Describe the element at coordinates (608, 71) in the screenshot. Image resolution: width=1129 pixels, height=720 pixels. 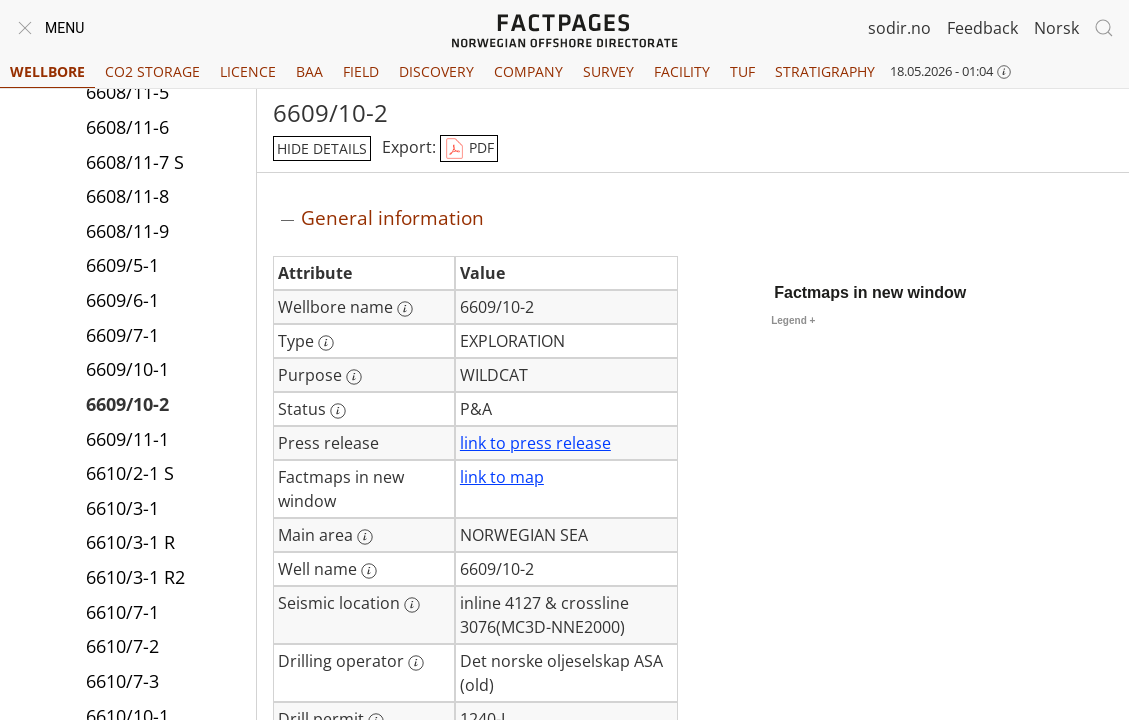
I see `Survey` at that location.